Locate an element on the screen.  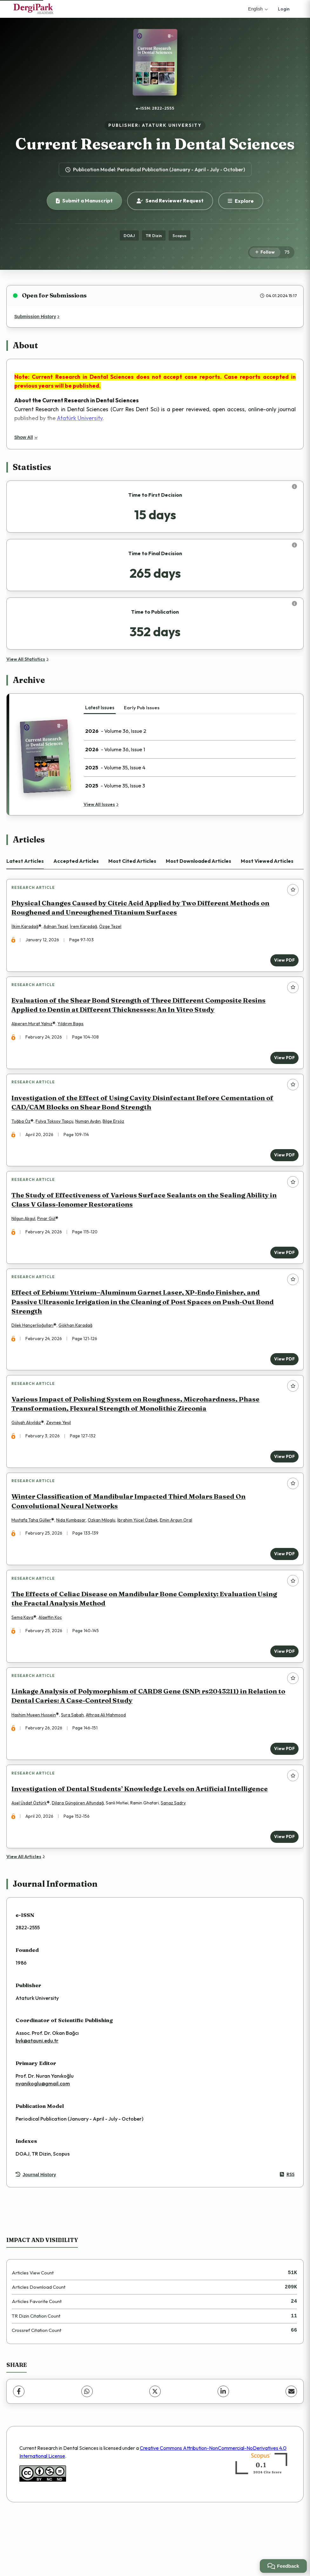
View PDF [View PDF: Winter Classification of Mandibular Impacted Third Molars Based On Convolutional Neural Networks] is located at coordinates (281, 1593).